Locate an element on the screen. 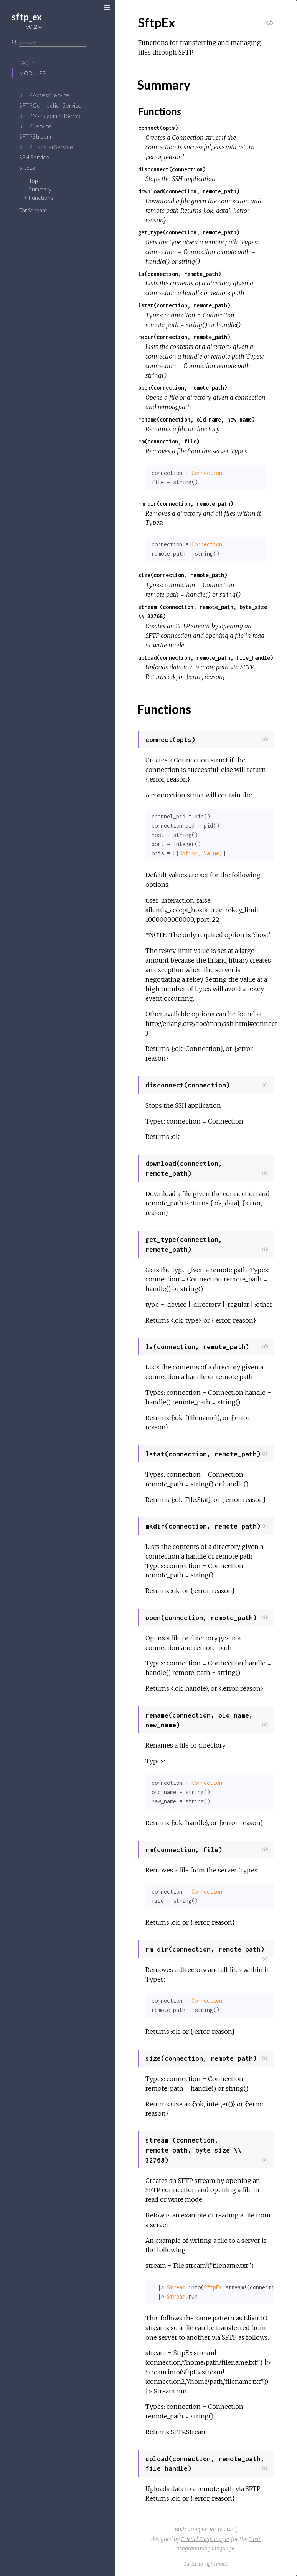 The image size is (297, 2576). rm(connection, file) is located at coordinates (169, 441).